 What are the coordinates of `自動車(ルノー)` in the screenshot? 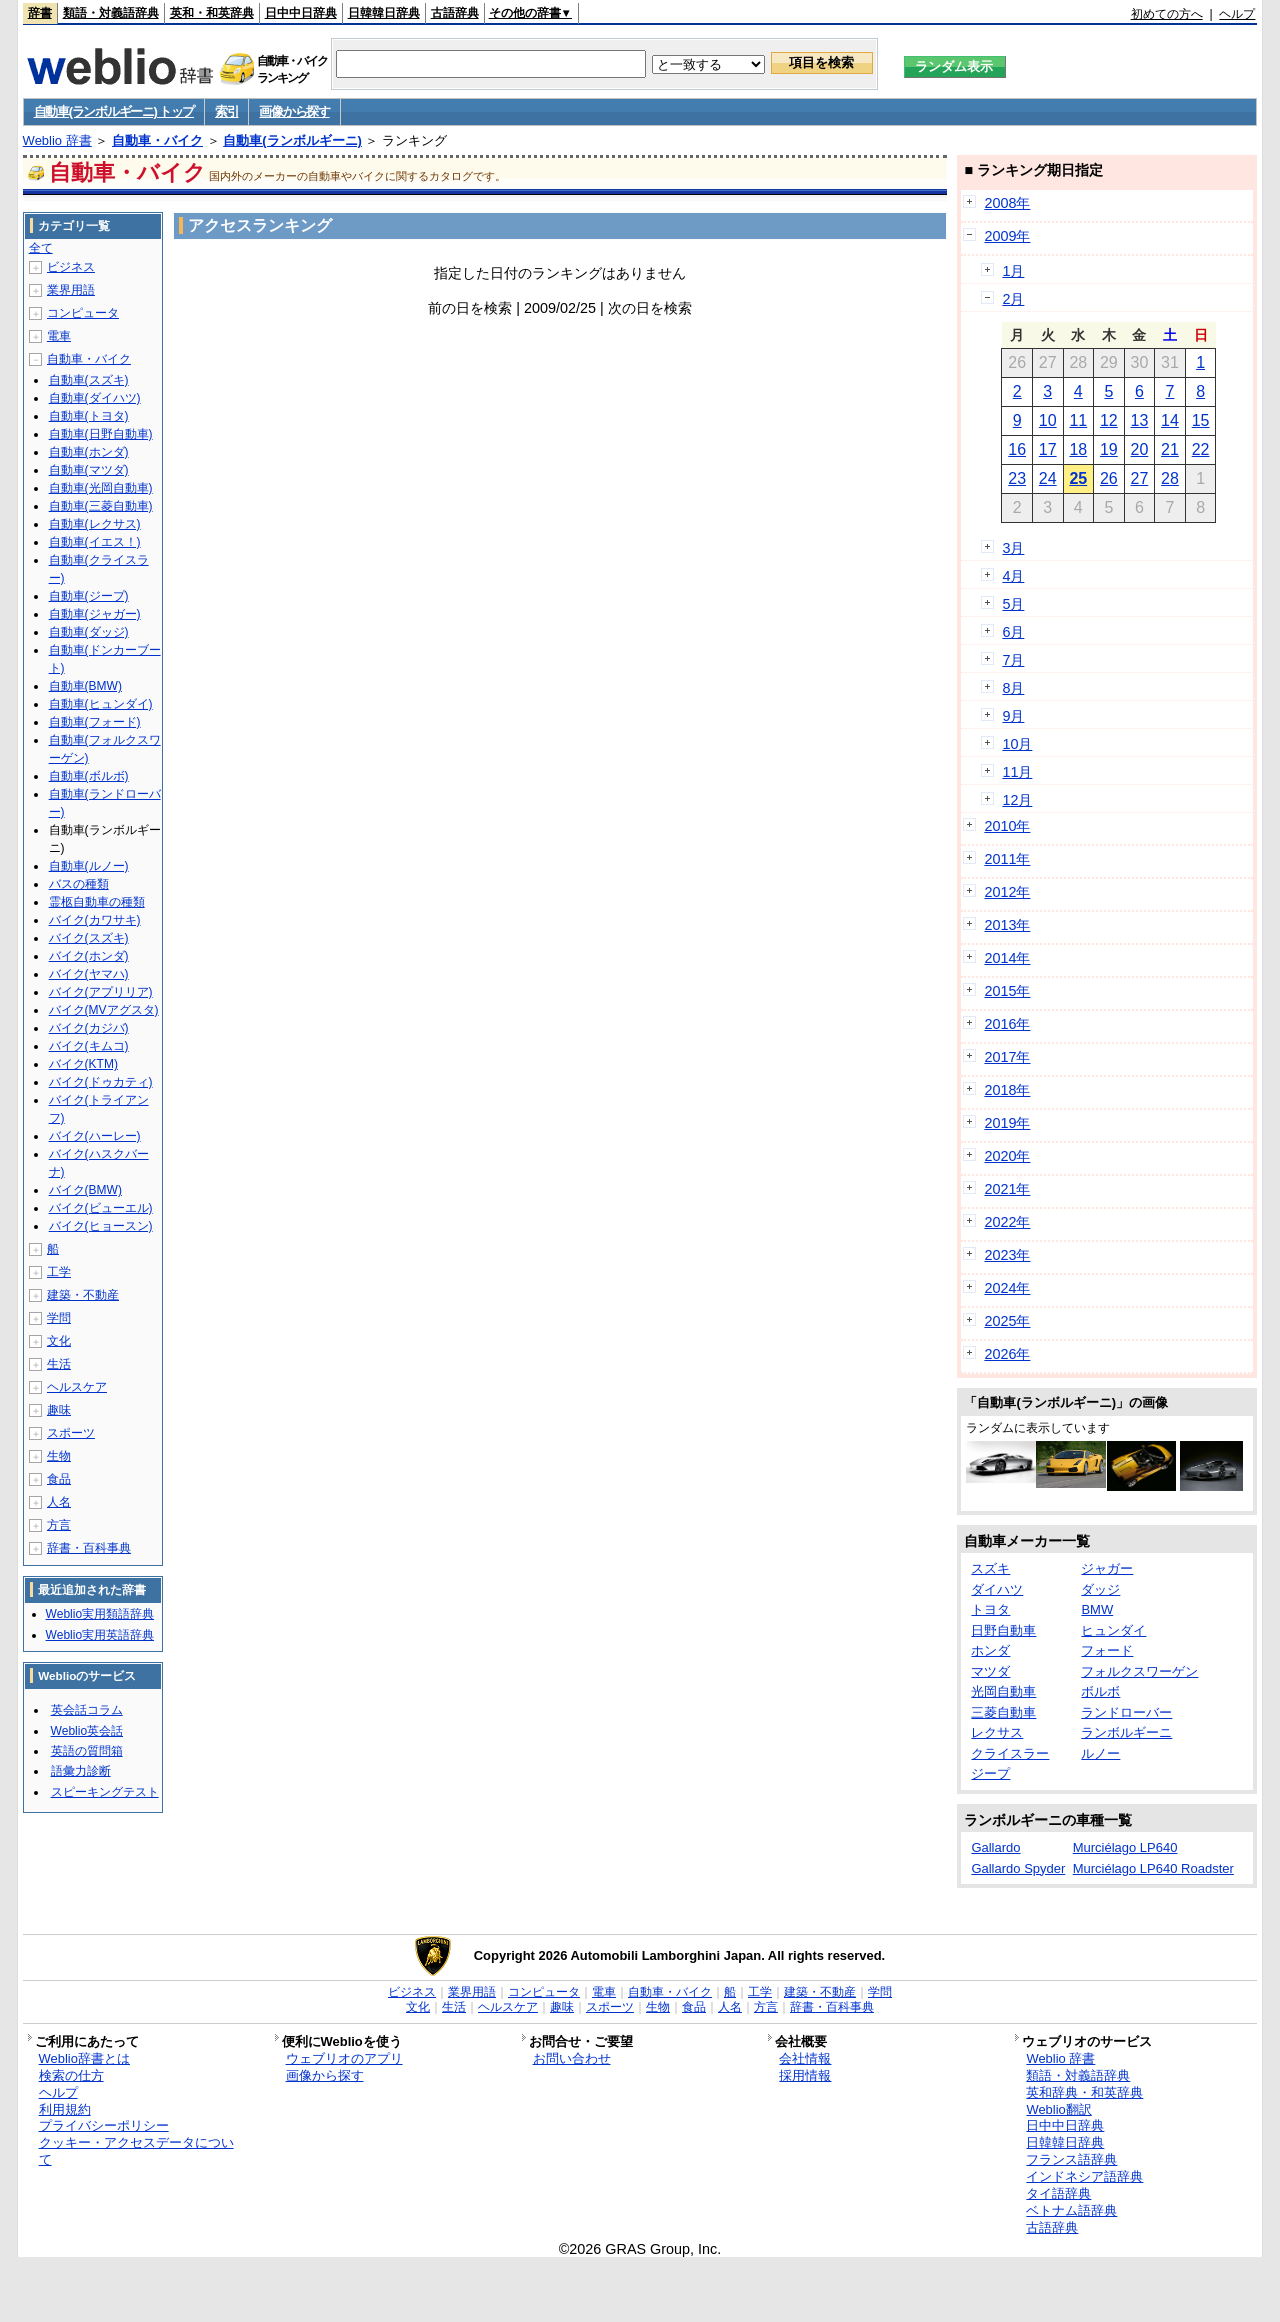 It's located at (89, 866).